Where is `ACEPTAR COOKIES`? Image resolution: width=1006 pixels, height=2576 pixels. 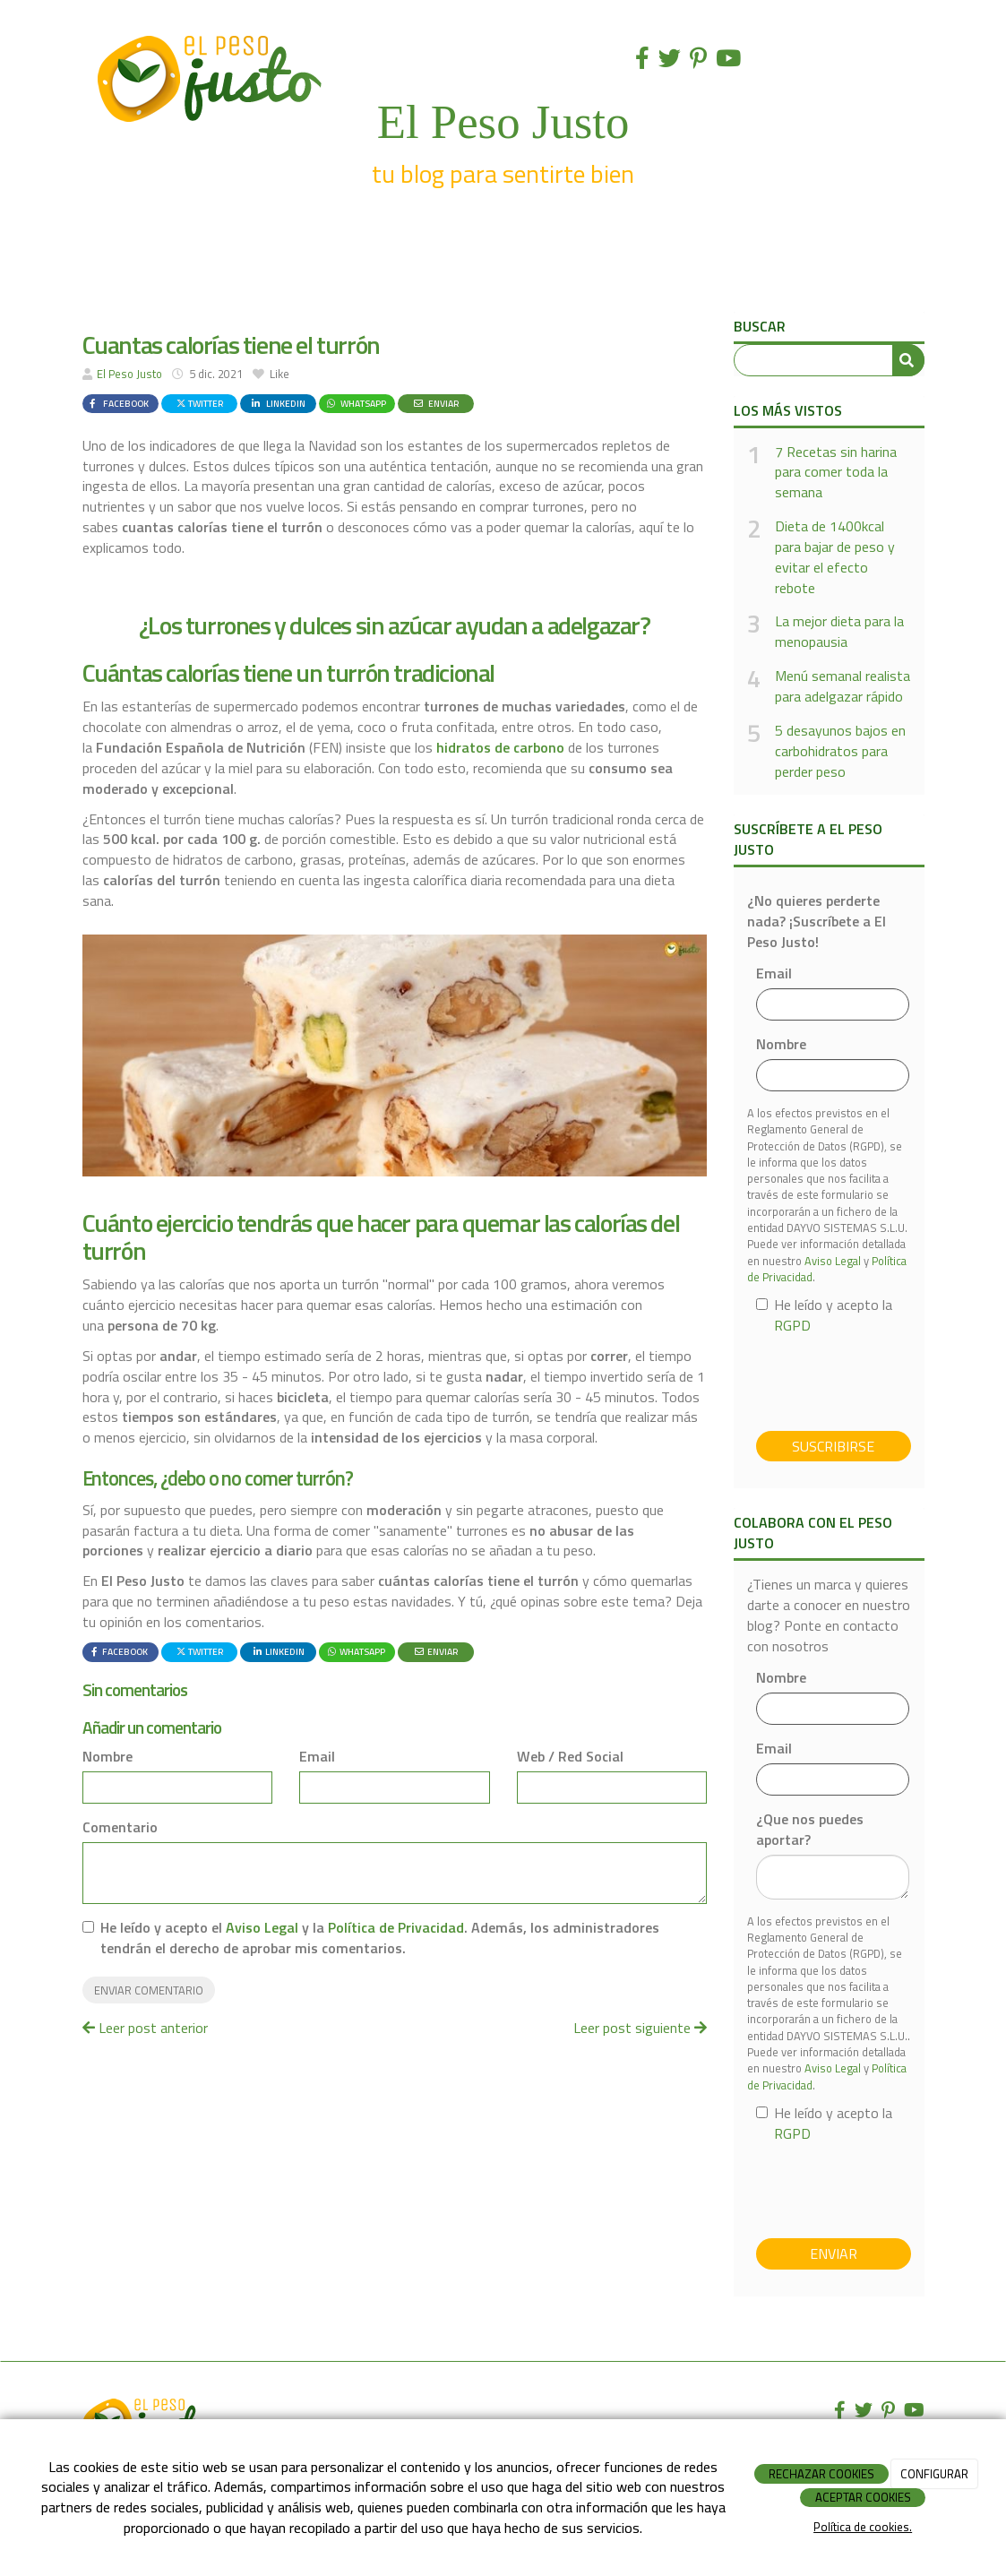
ACEPTAR COOKIES is located at coordinates (863, 2497).